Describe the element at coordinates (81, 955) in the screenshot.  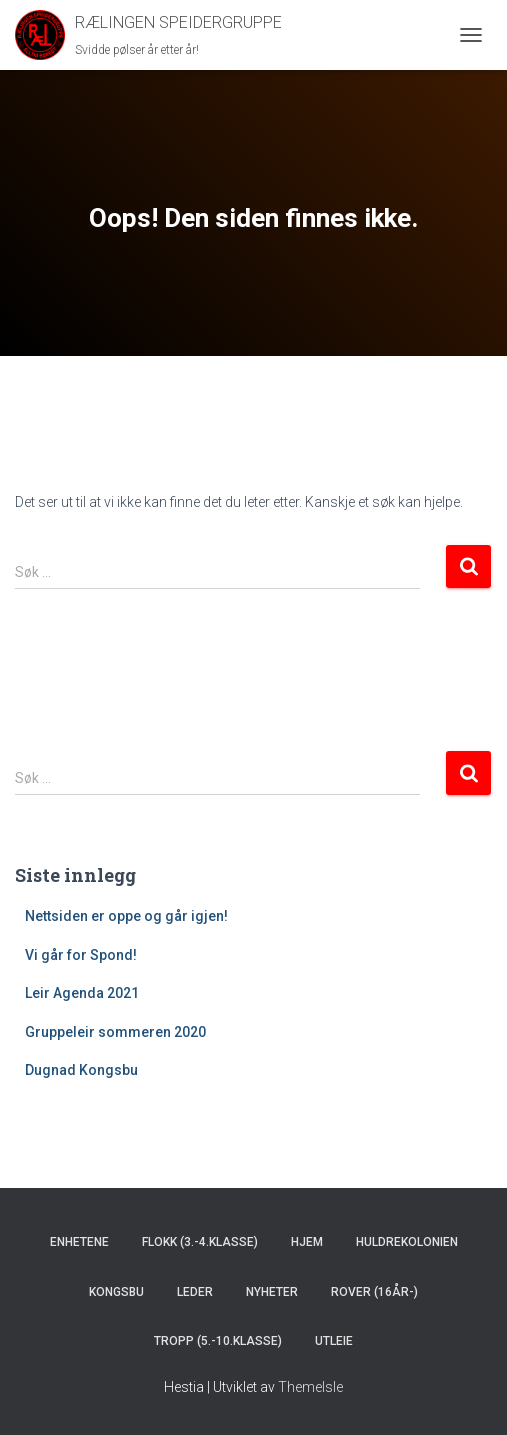
I see `Vi går for Spond!` at that location.